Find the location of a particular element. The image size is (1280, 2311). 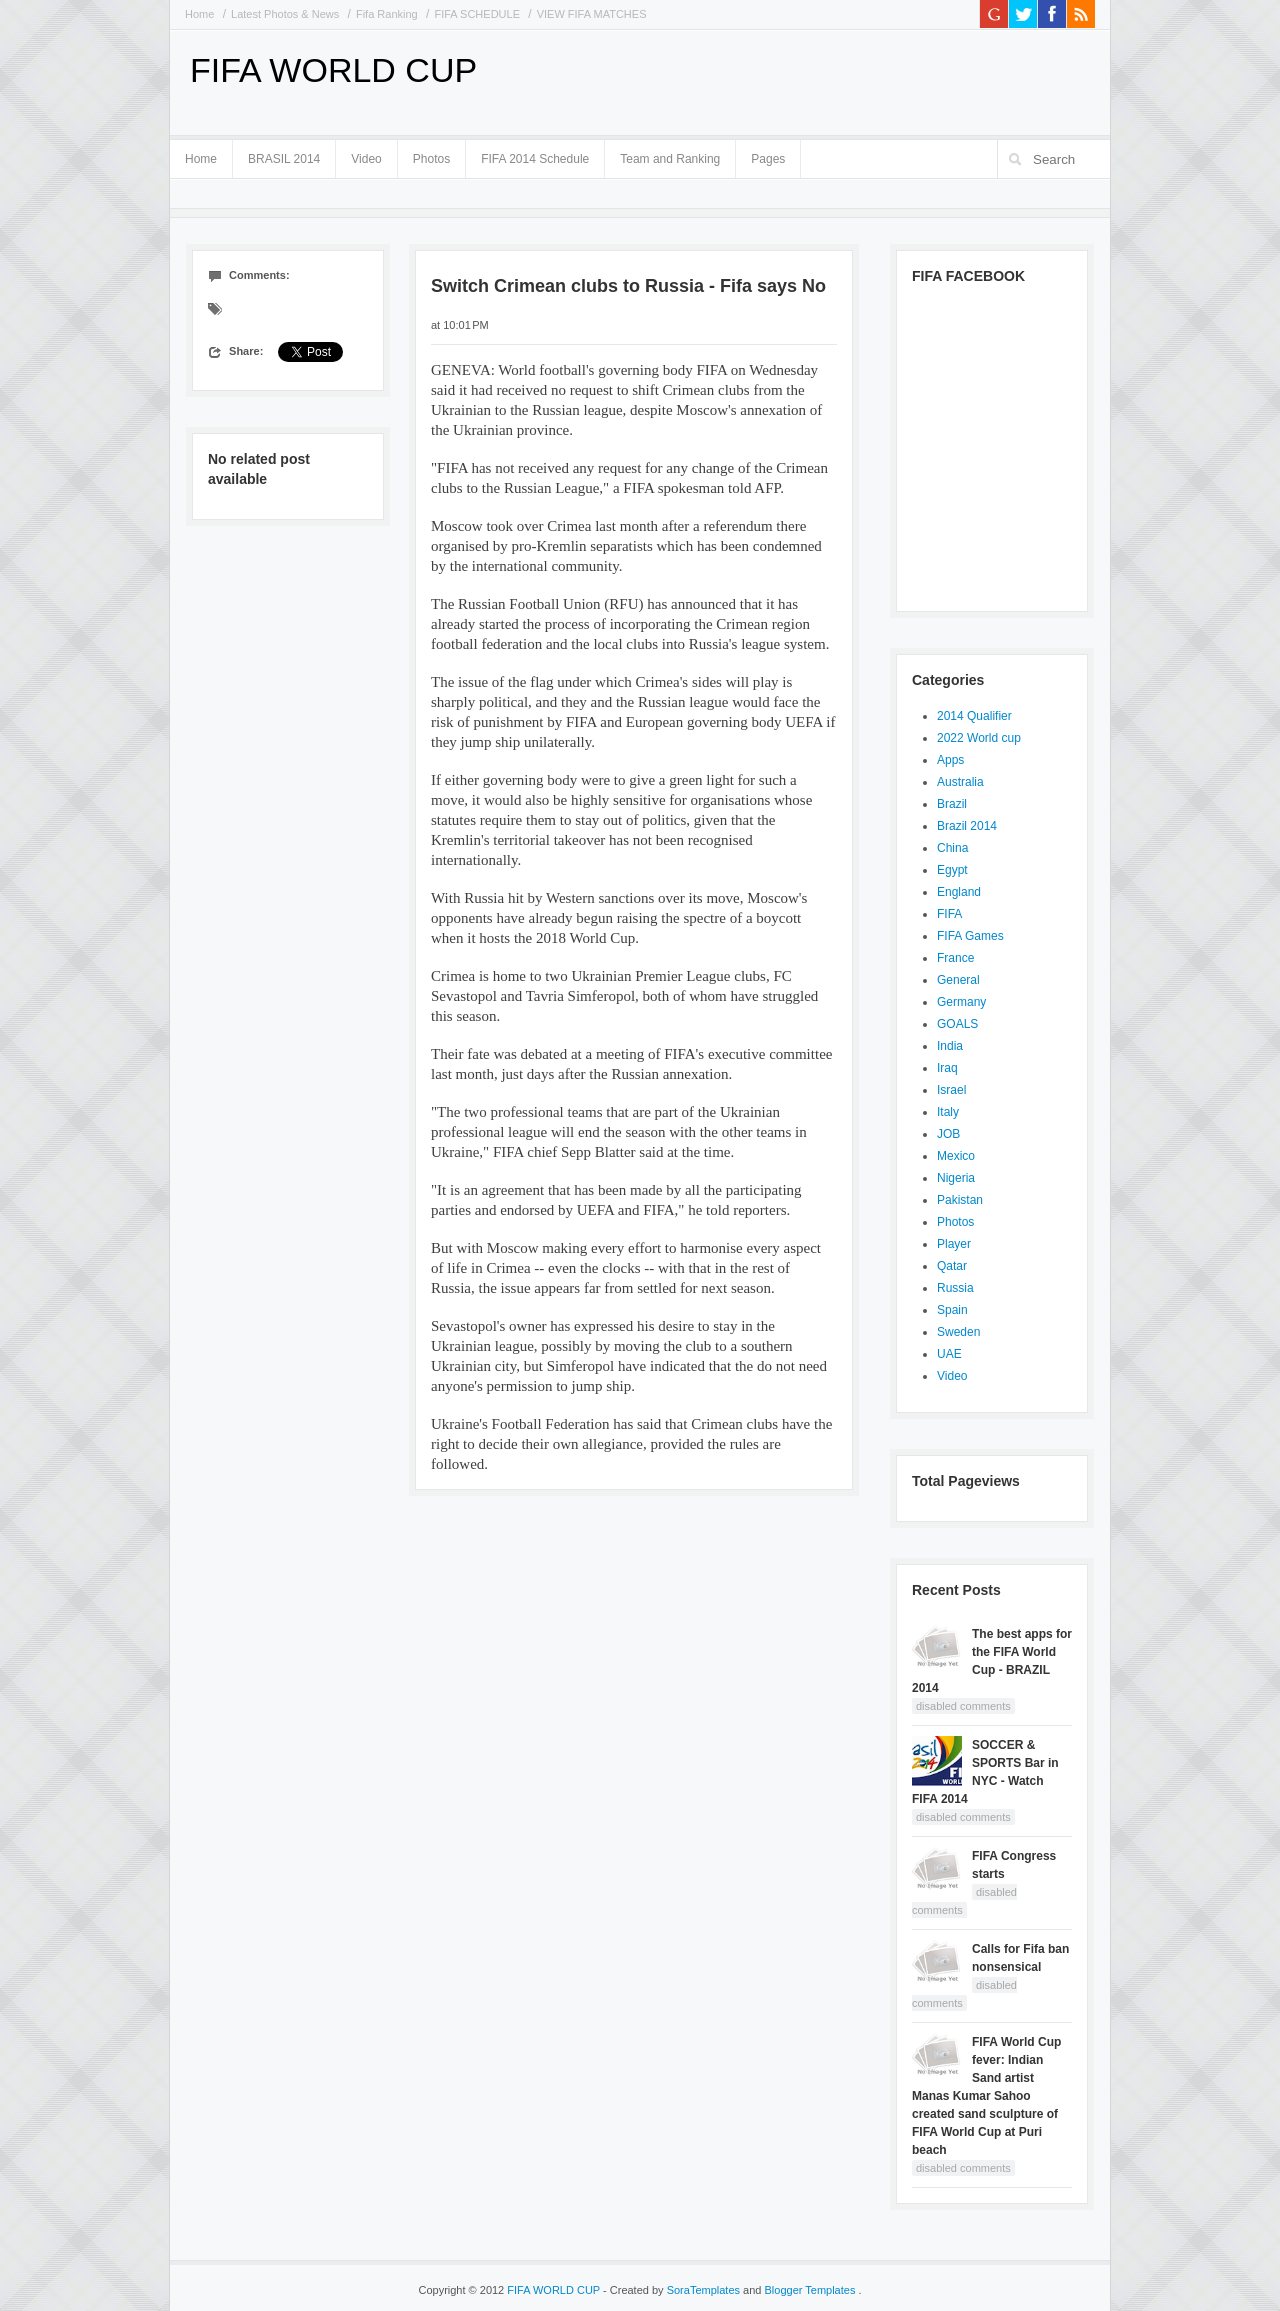

2022 World cup is located at coordinates (979, 738).